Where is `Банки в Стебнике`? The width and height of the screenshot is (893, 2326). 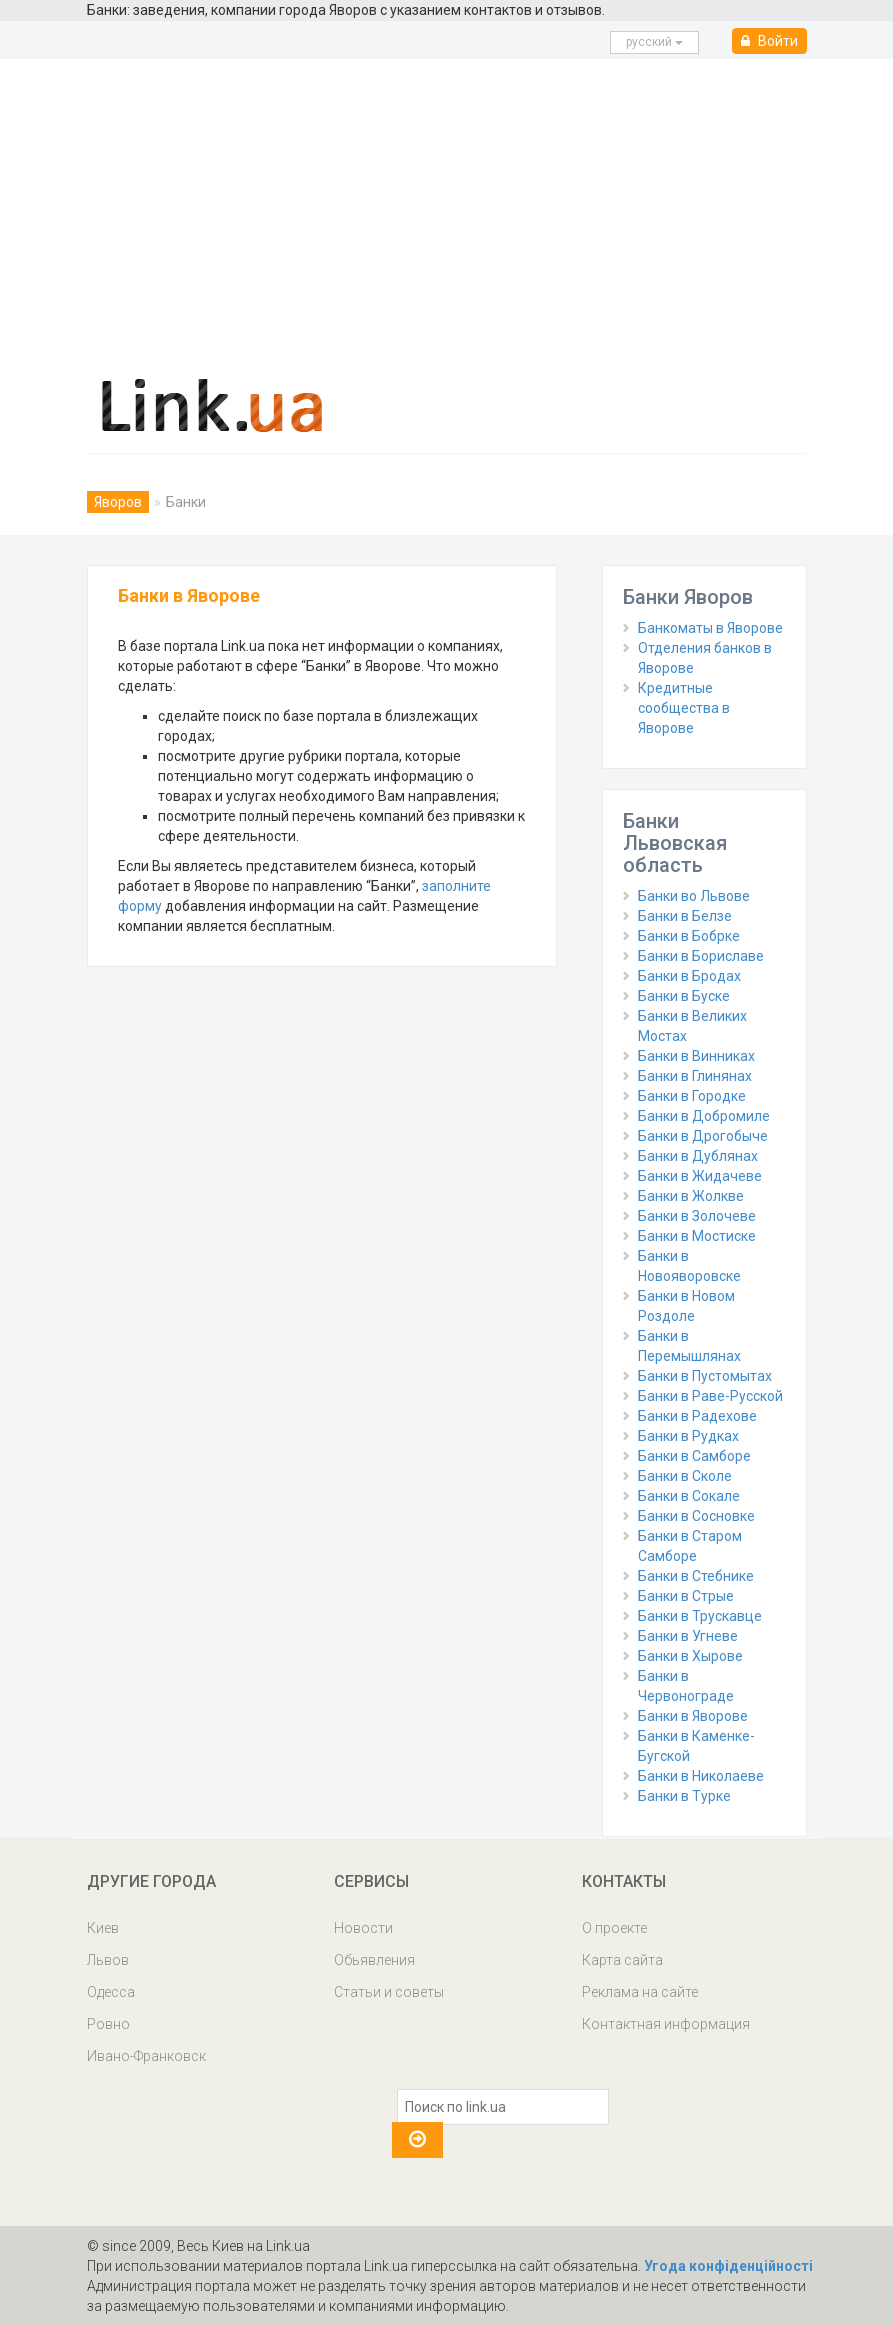 Банки в Стебнике is located at coordinates (696, 1576).